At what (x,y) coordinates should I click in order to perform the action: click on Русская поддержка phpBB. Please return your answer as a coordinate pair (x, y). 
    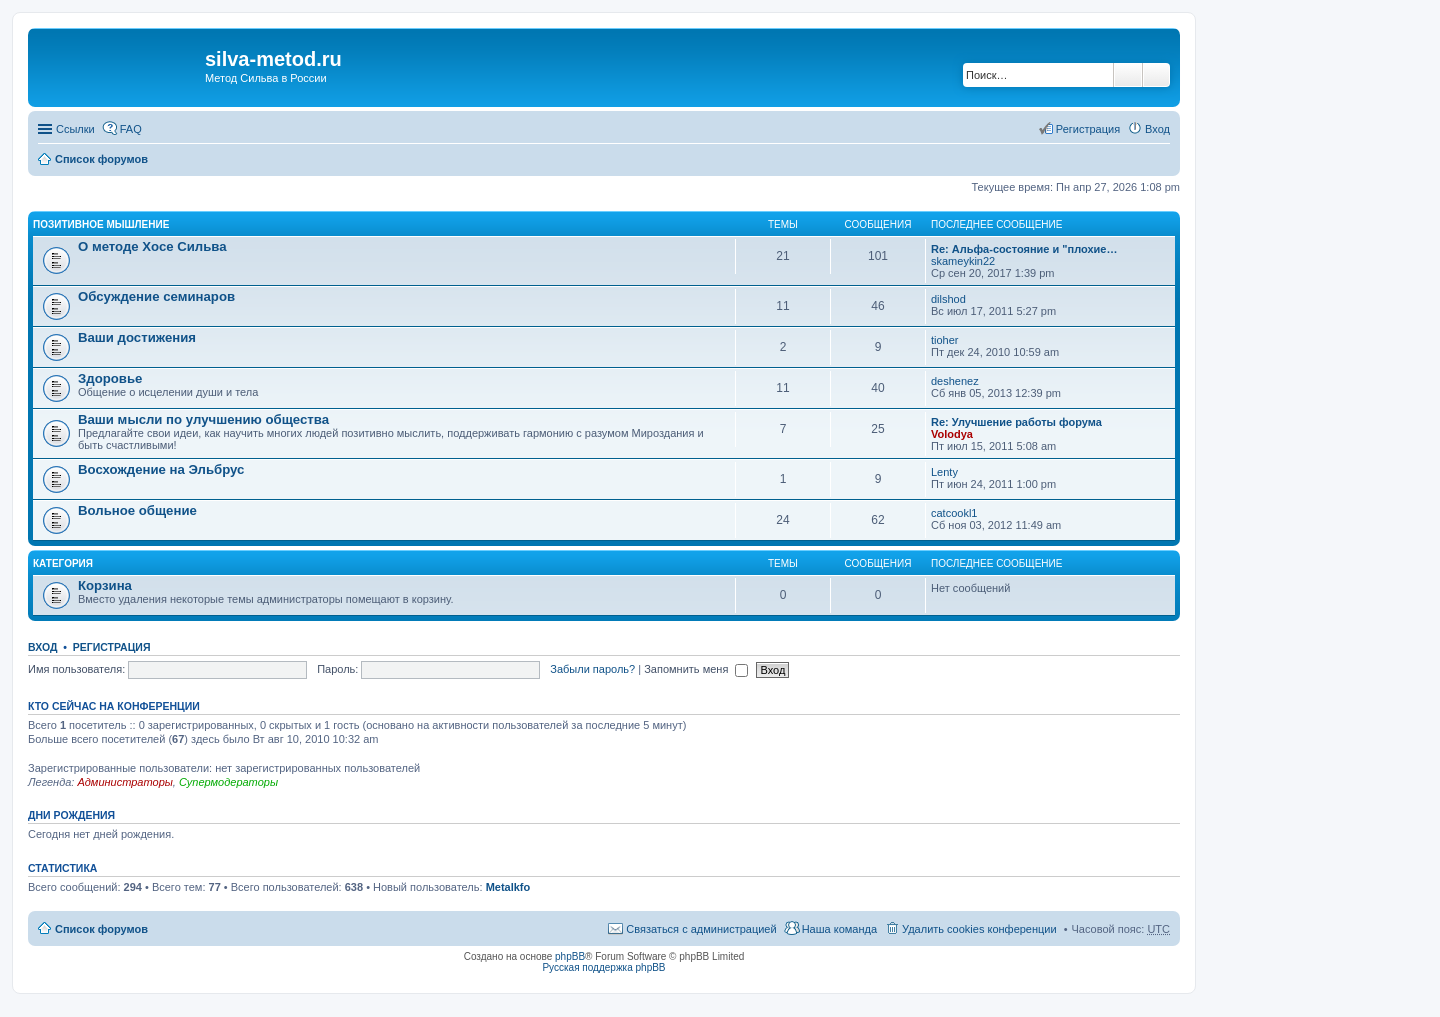
    Looking at the image, I should click on (603, 967).